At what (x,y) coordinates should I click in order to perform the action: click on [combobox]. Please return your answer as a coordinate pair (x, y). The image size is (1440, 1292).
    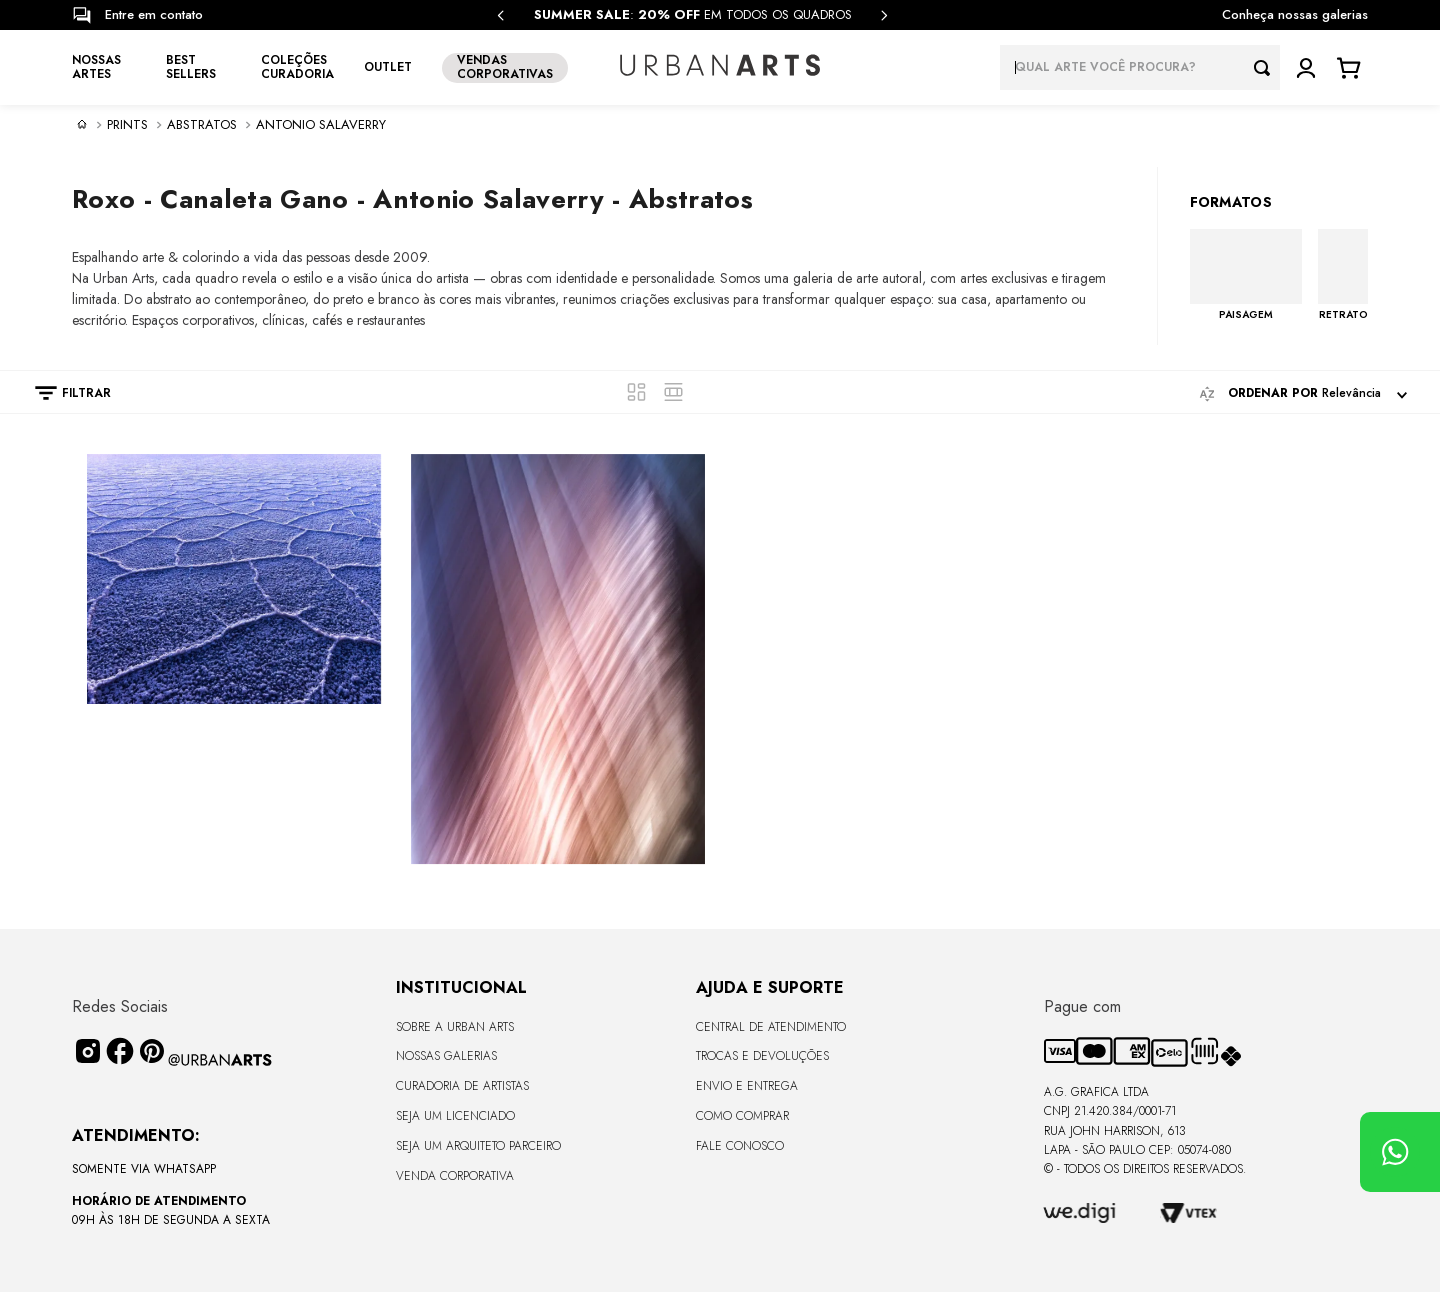
    Looking at the image, I should click on (1140, 67).